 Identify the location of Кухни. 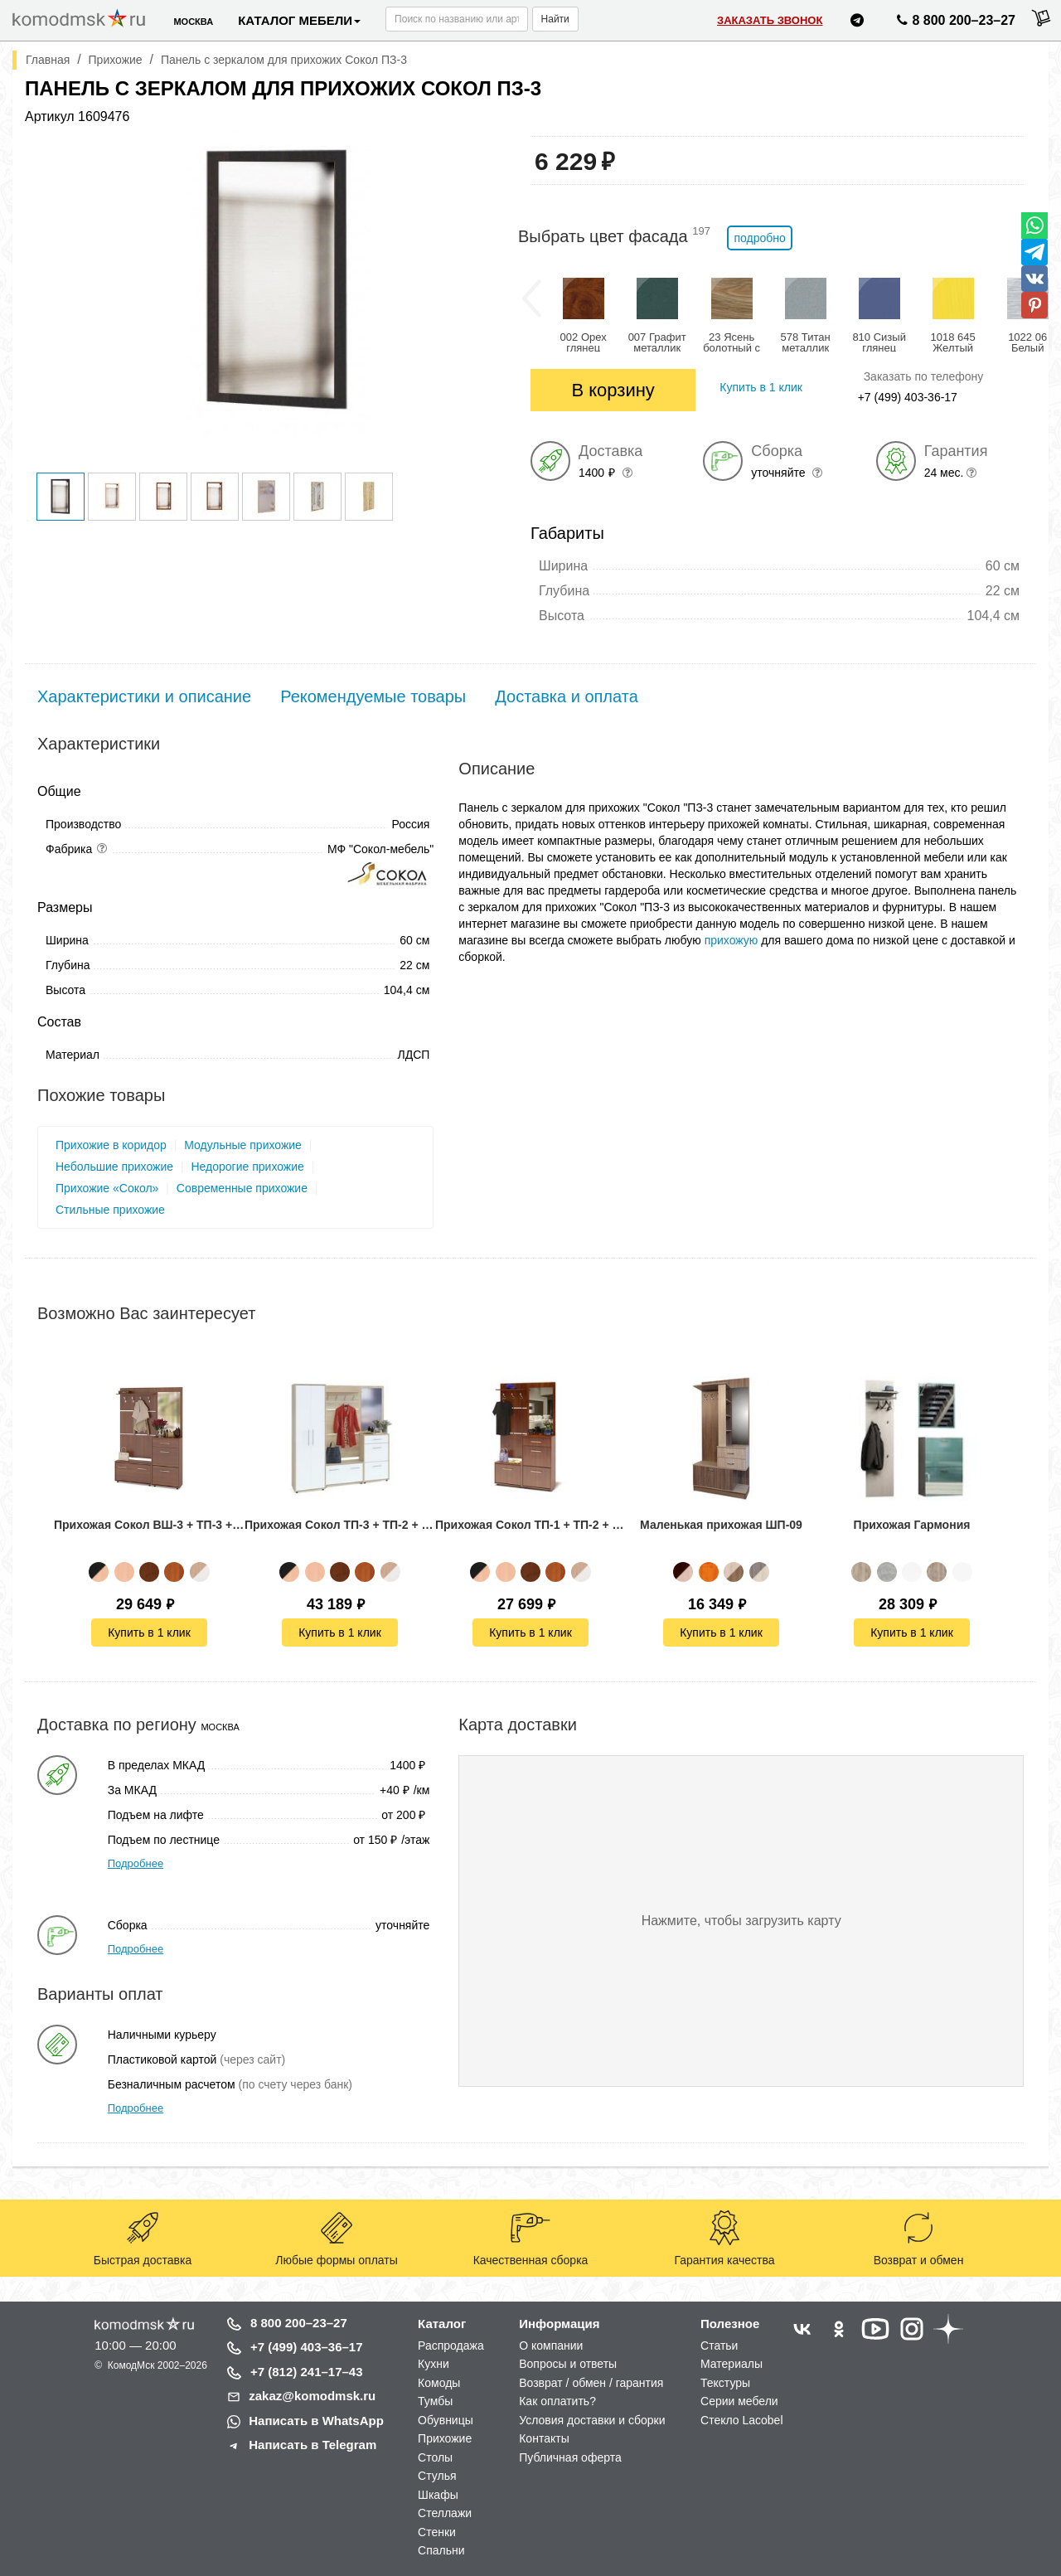
(433, 2363).